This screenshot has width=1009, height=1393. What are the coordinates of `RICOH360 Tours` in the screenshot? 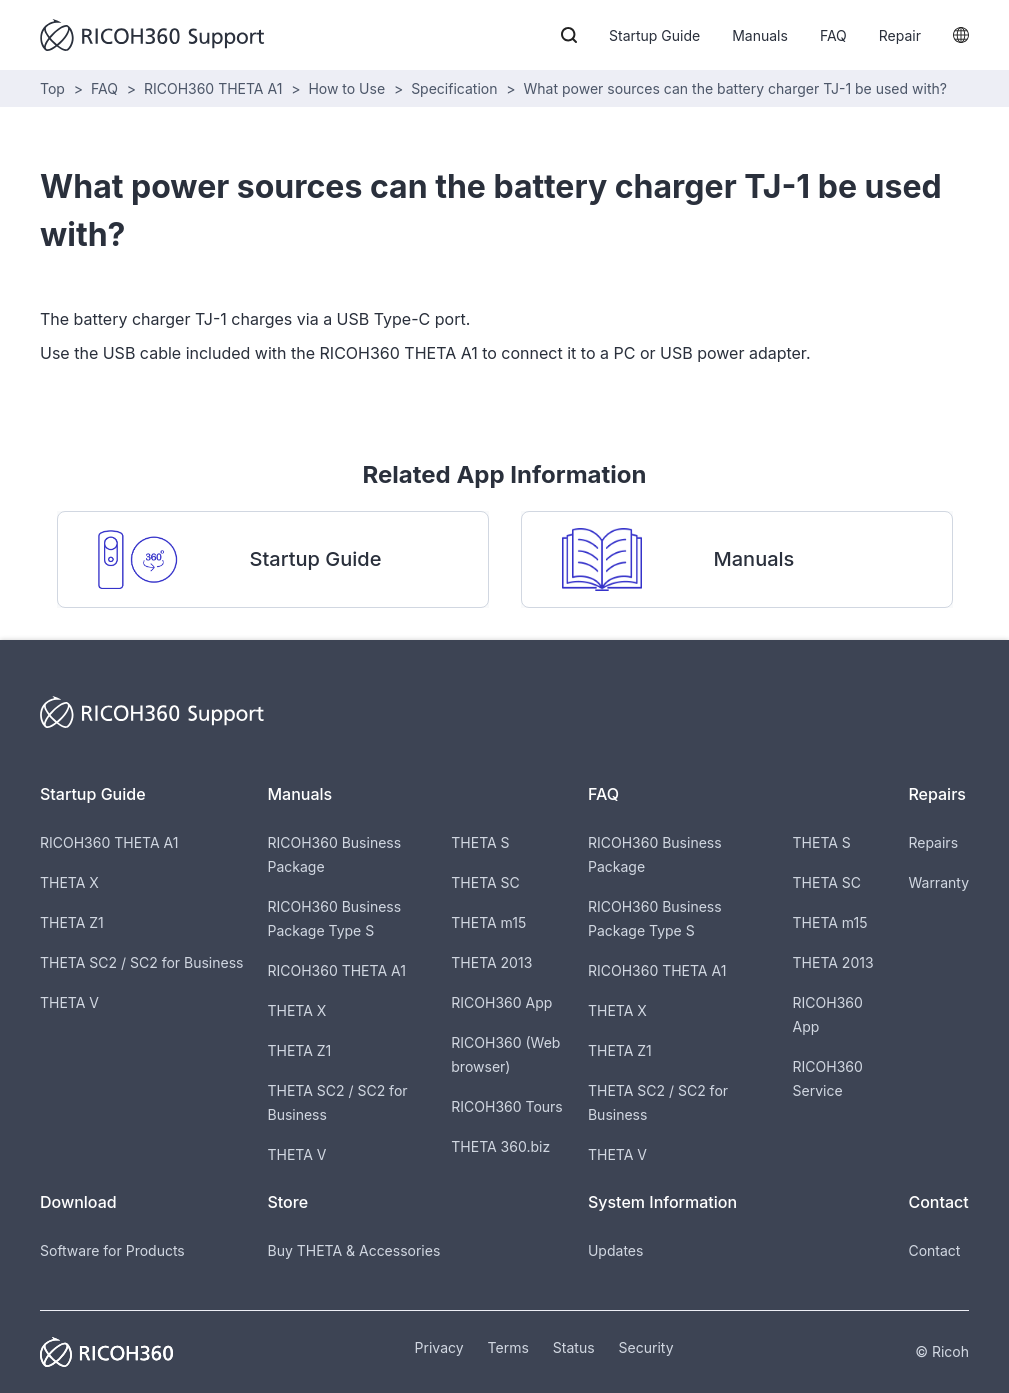 It's located at (506, 1106).